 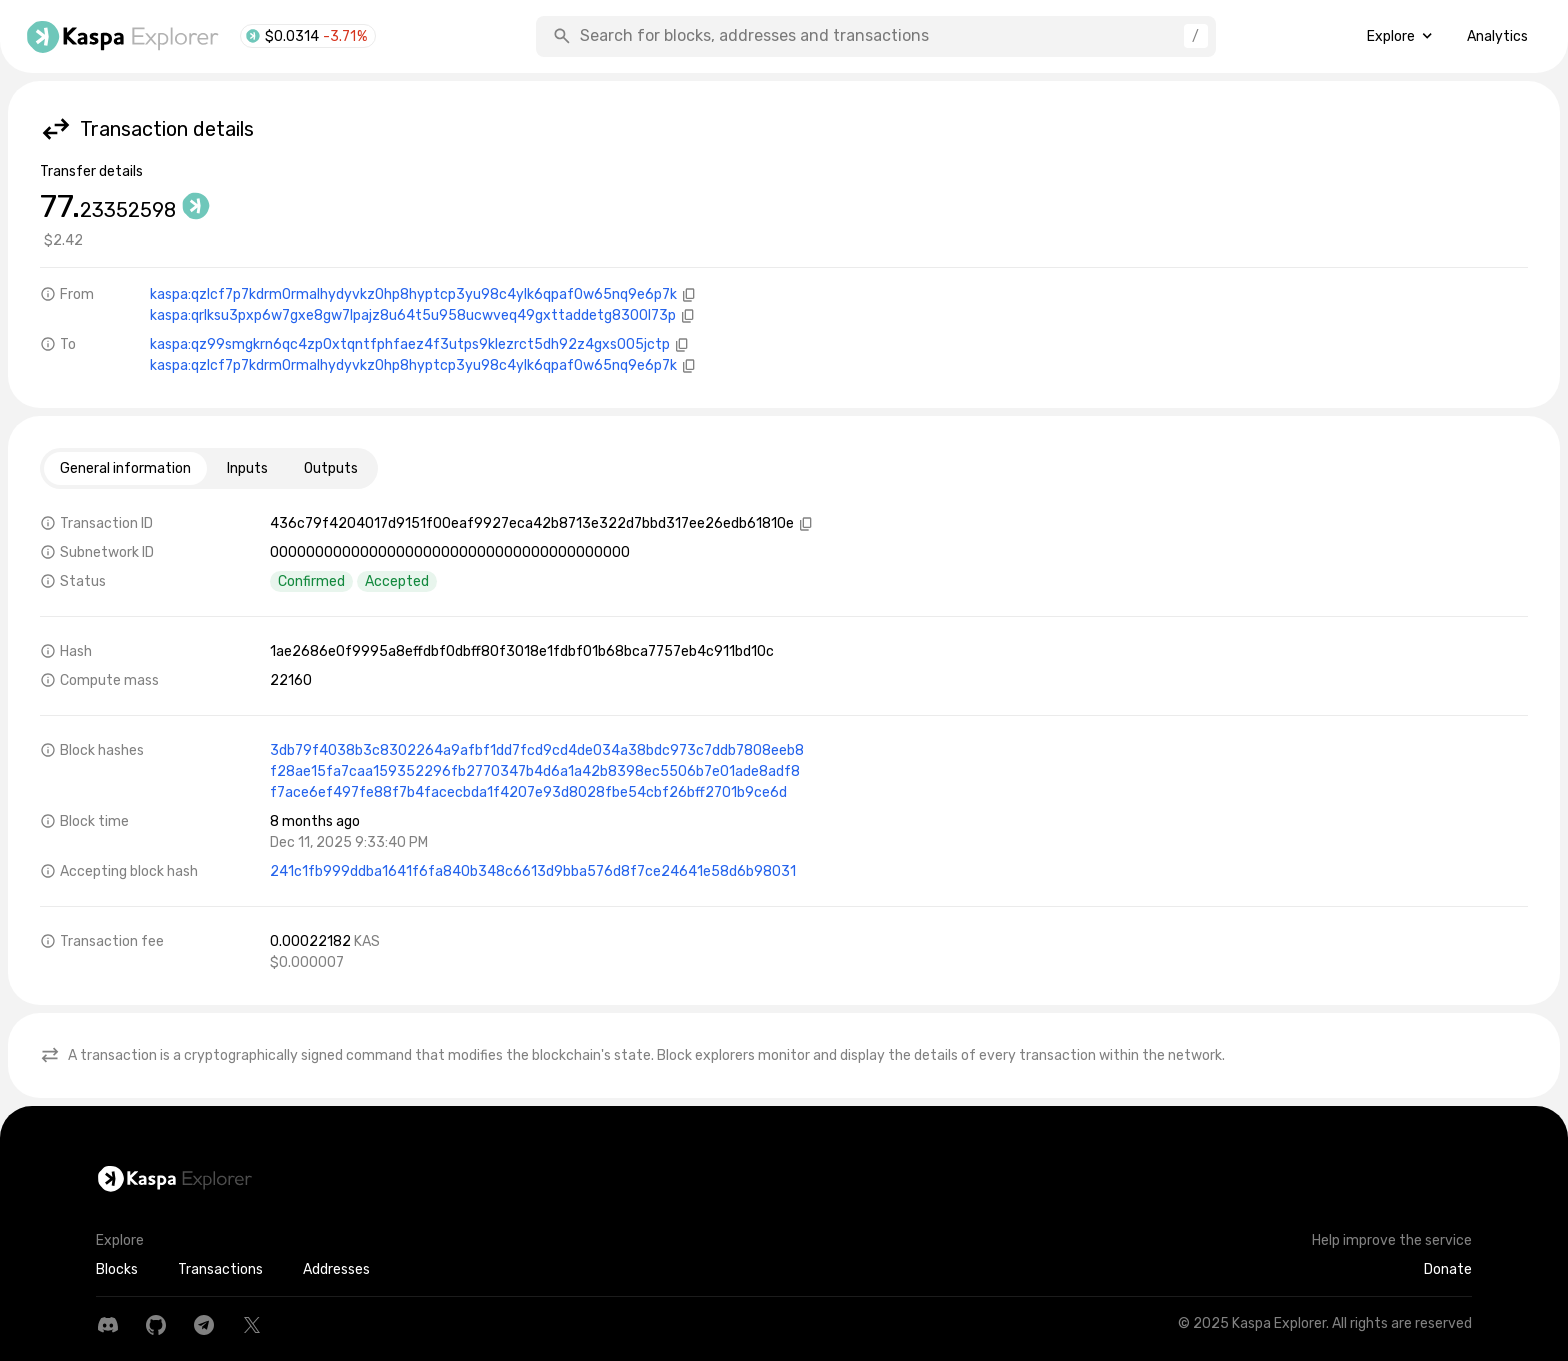 What do you see at coordinates (247, 468) in the screenshot?
I see `Inputs` at bounding box center [247, 468].